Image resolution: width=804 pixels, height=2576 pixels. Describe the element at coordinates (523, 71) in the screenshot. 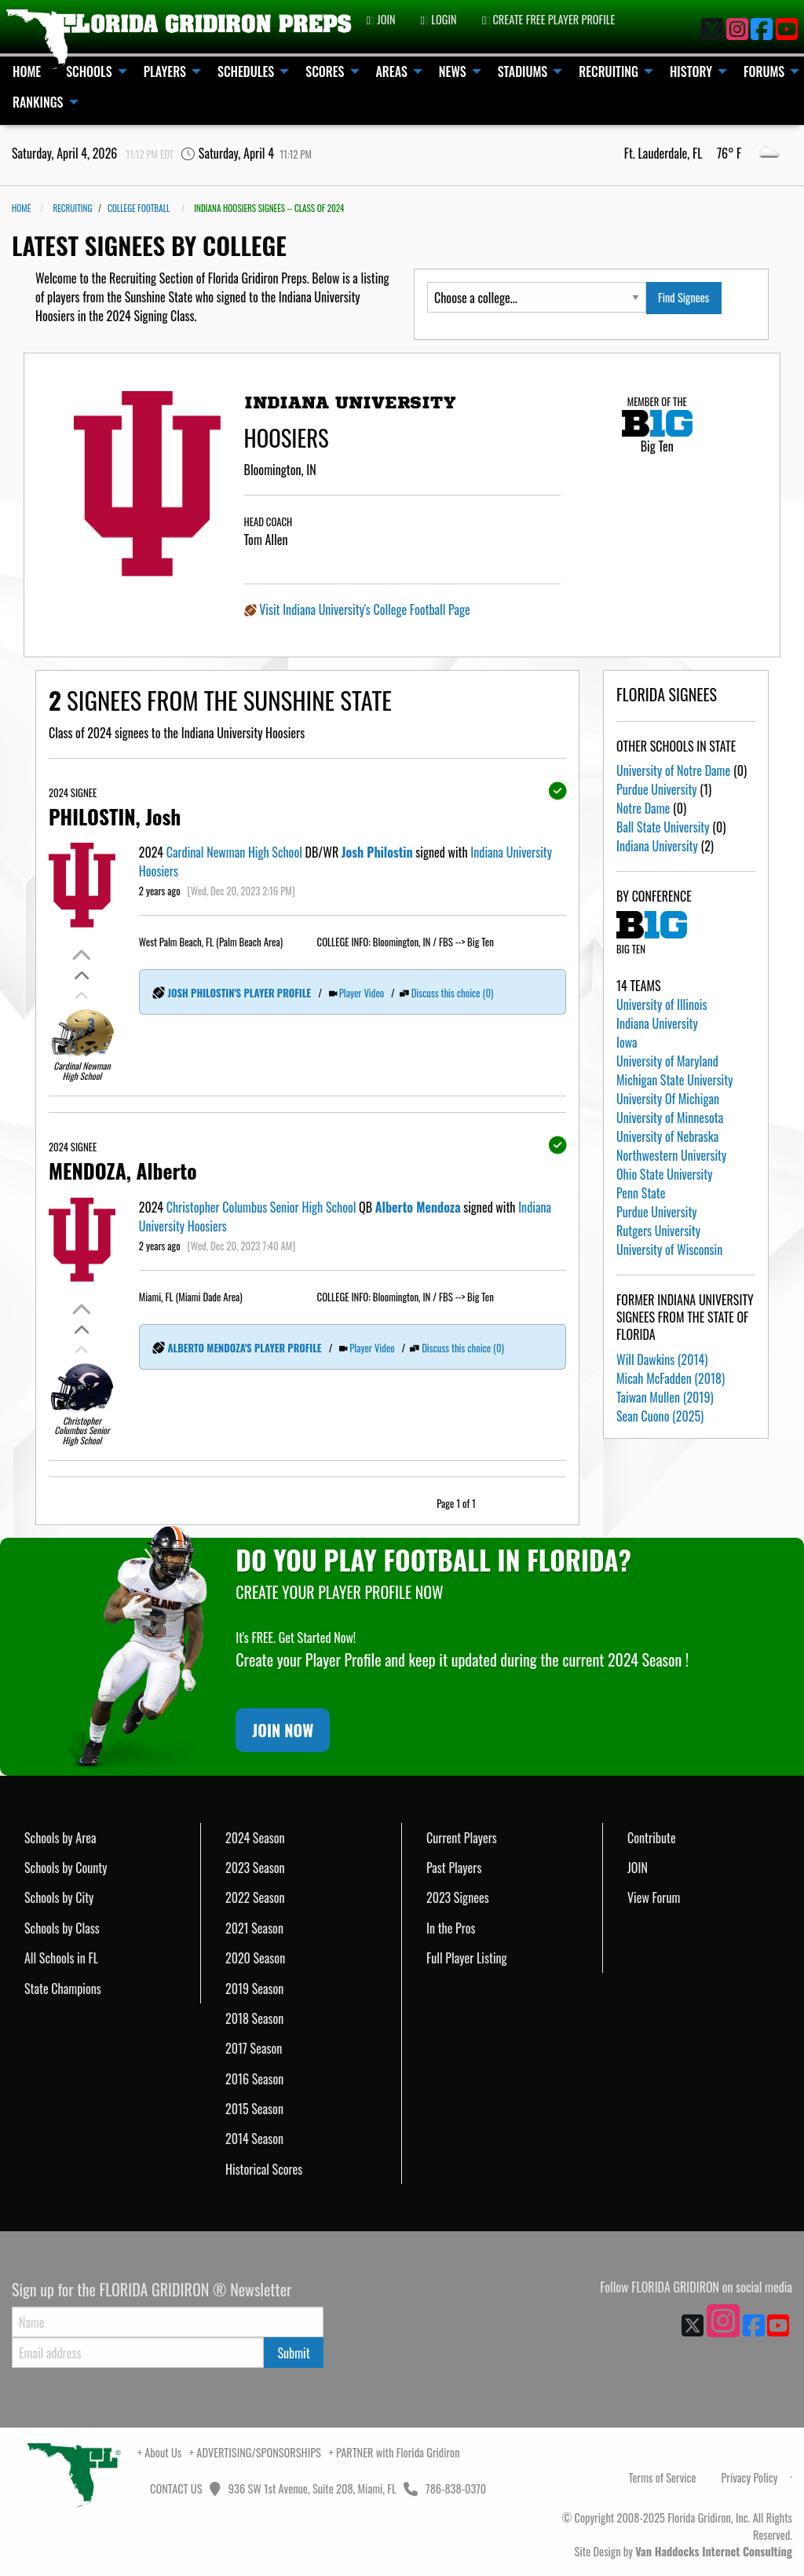

I see `STADIUMS [menuitem]` at that location.